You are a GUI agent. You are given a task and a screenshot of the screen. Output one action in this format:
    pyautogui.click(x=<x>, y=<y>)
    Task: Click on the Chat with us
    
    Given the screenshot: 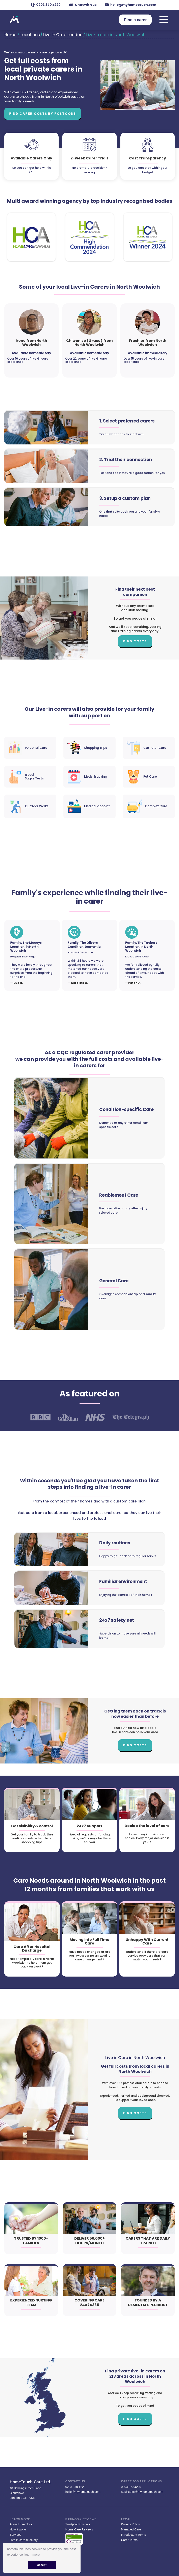 What is the action you would take?
    pyautogui.click(x=83, y=4)
    